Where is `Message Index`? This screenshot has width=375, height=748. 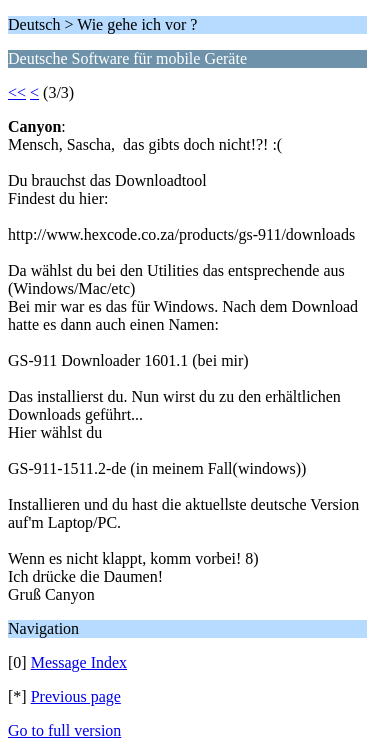
Message Index is located at coordinates (79, 662).